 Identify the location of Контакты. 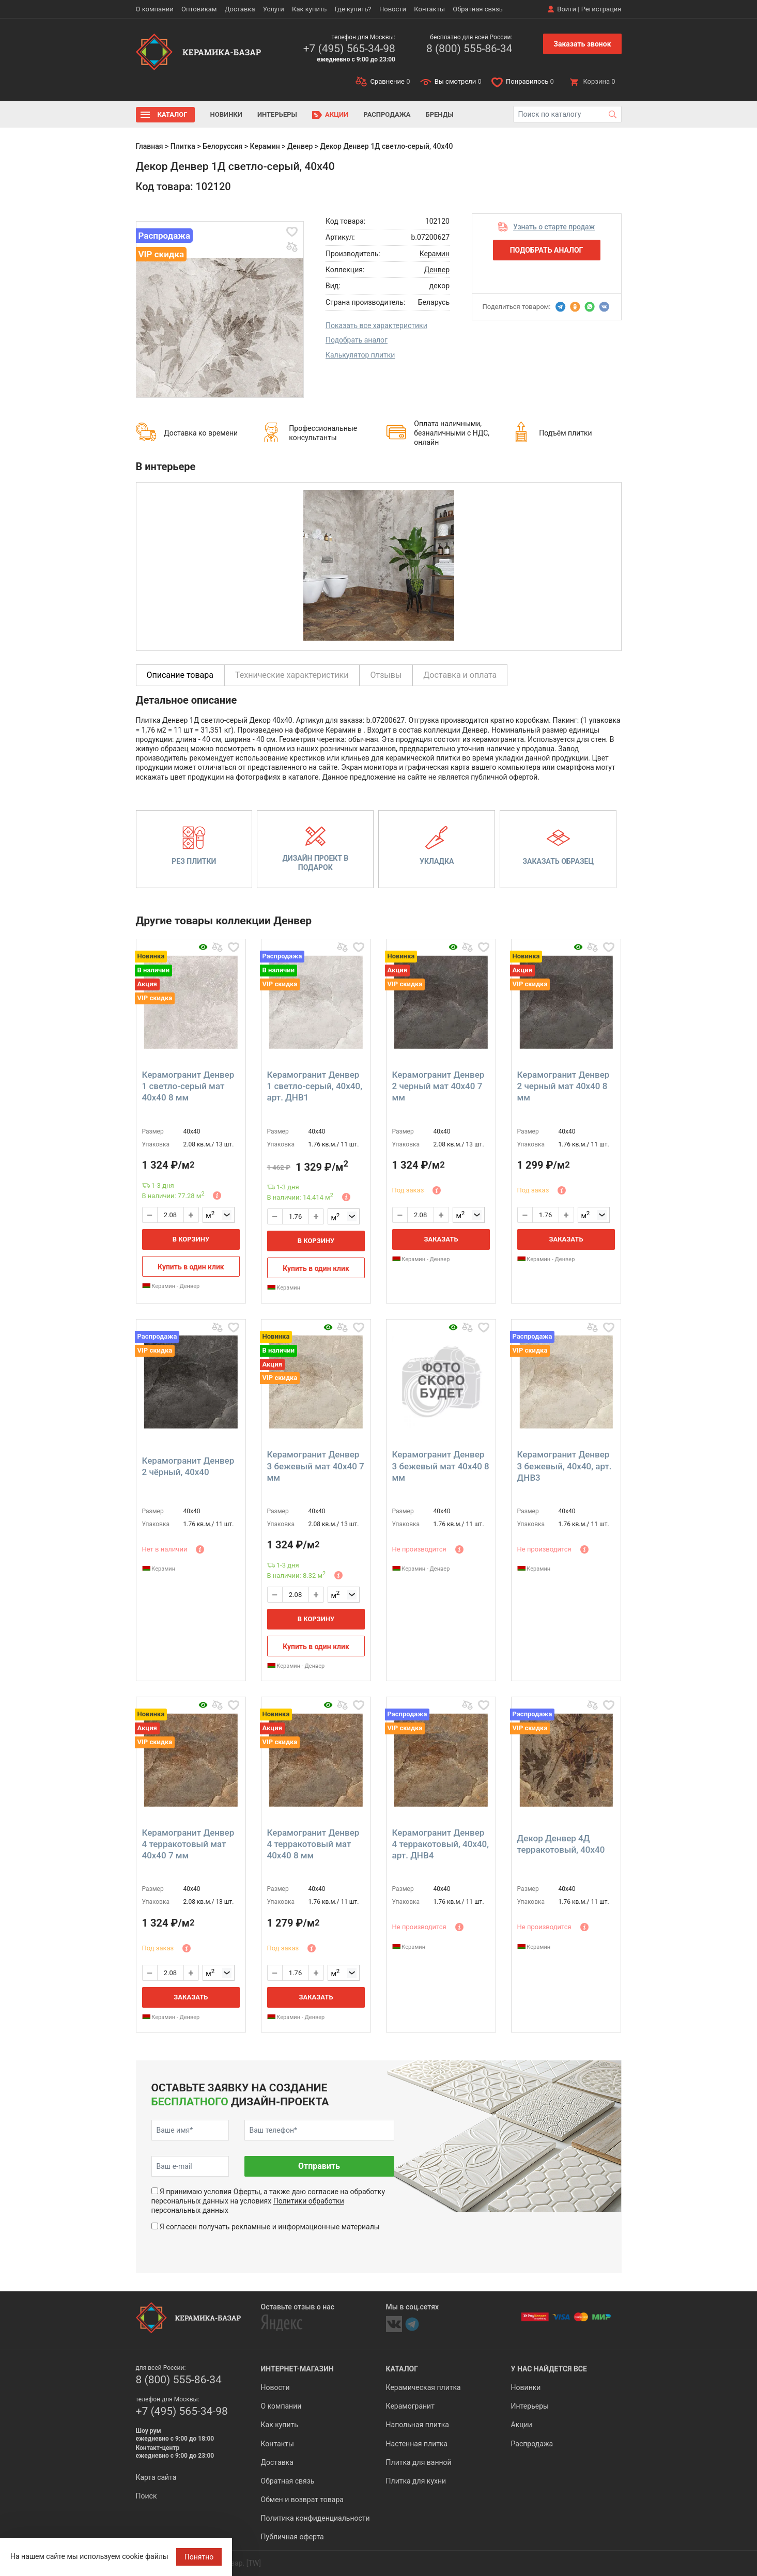
(429, 9).